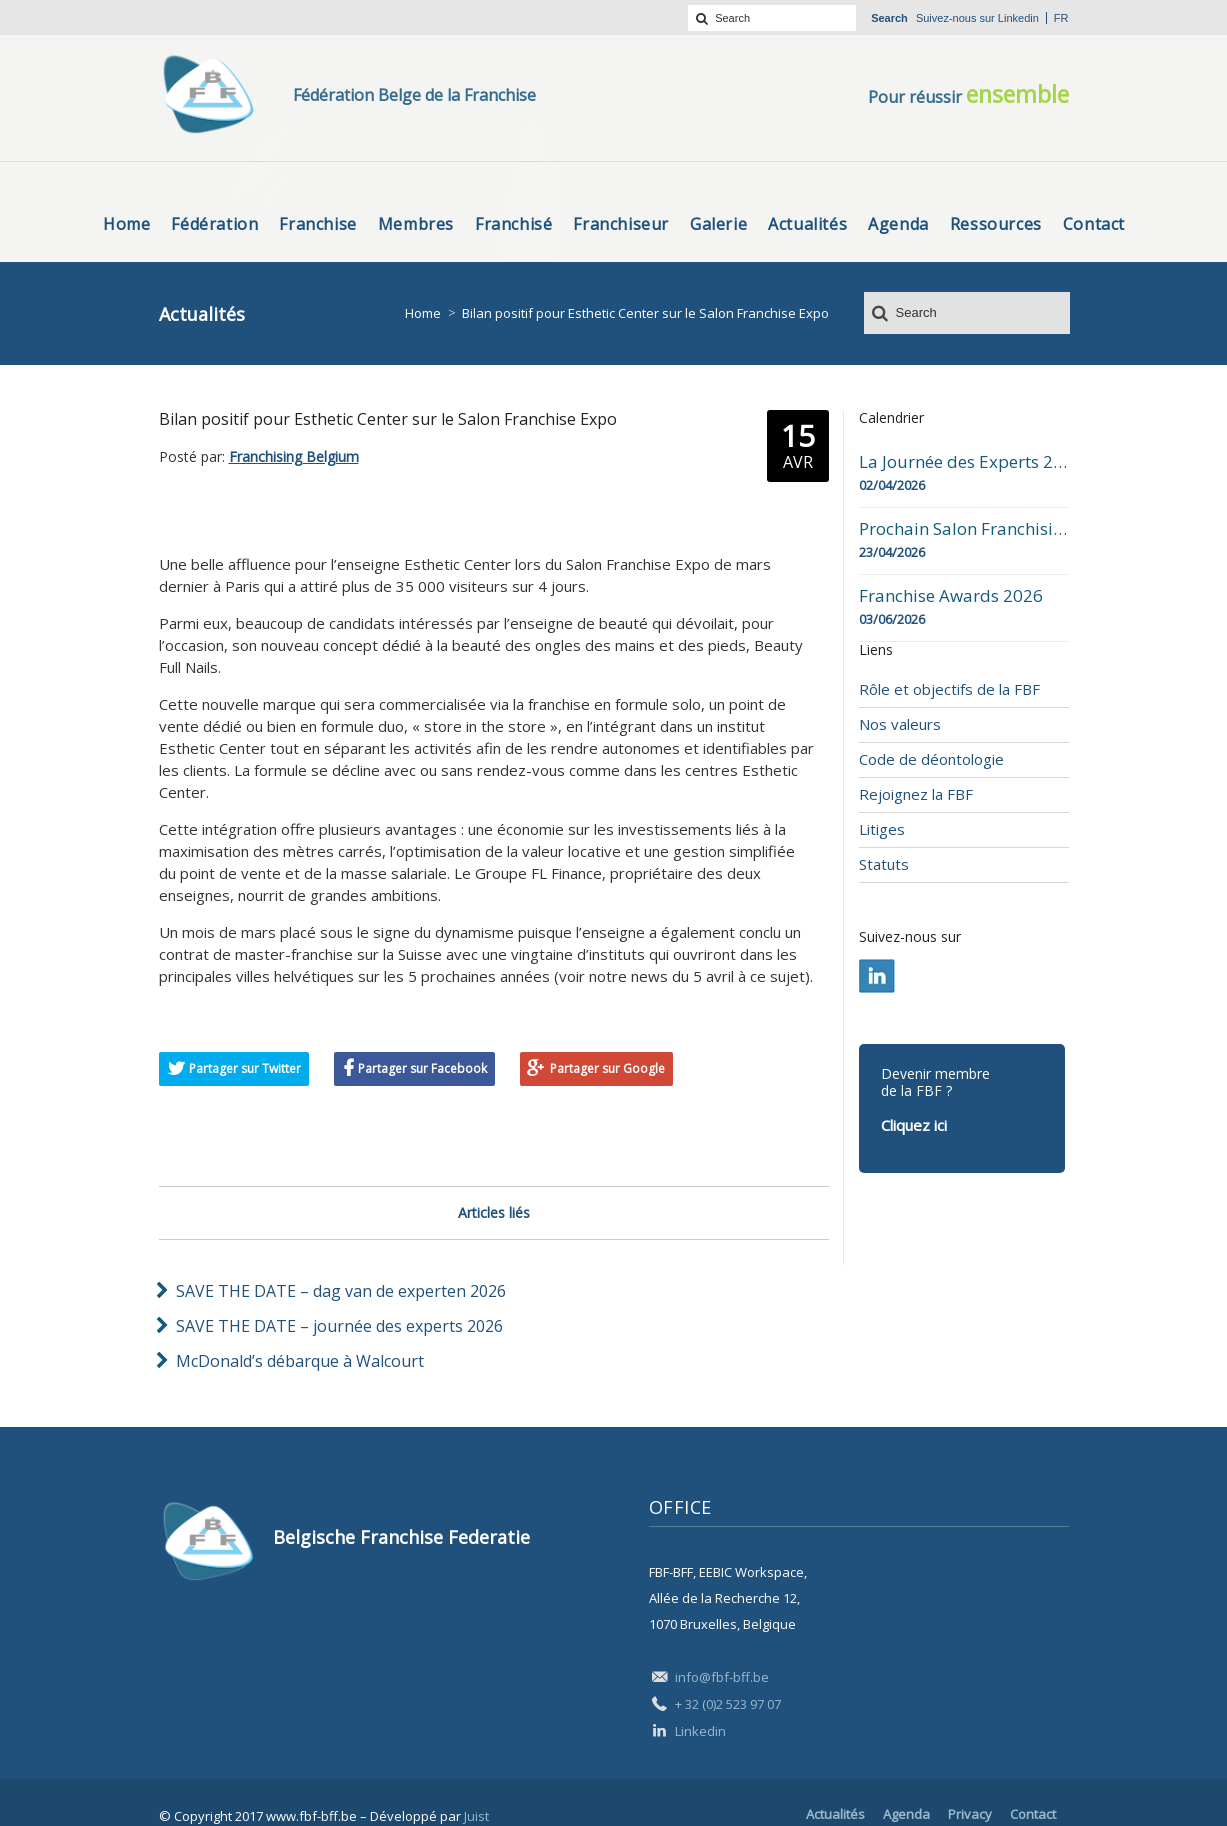 The width and height of the screenshot is (1227, 1826). Describe the element at coordinates (607, 1068) in the screenshot. I see `Partager sur Google` at that location.